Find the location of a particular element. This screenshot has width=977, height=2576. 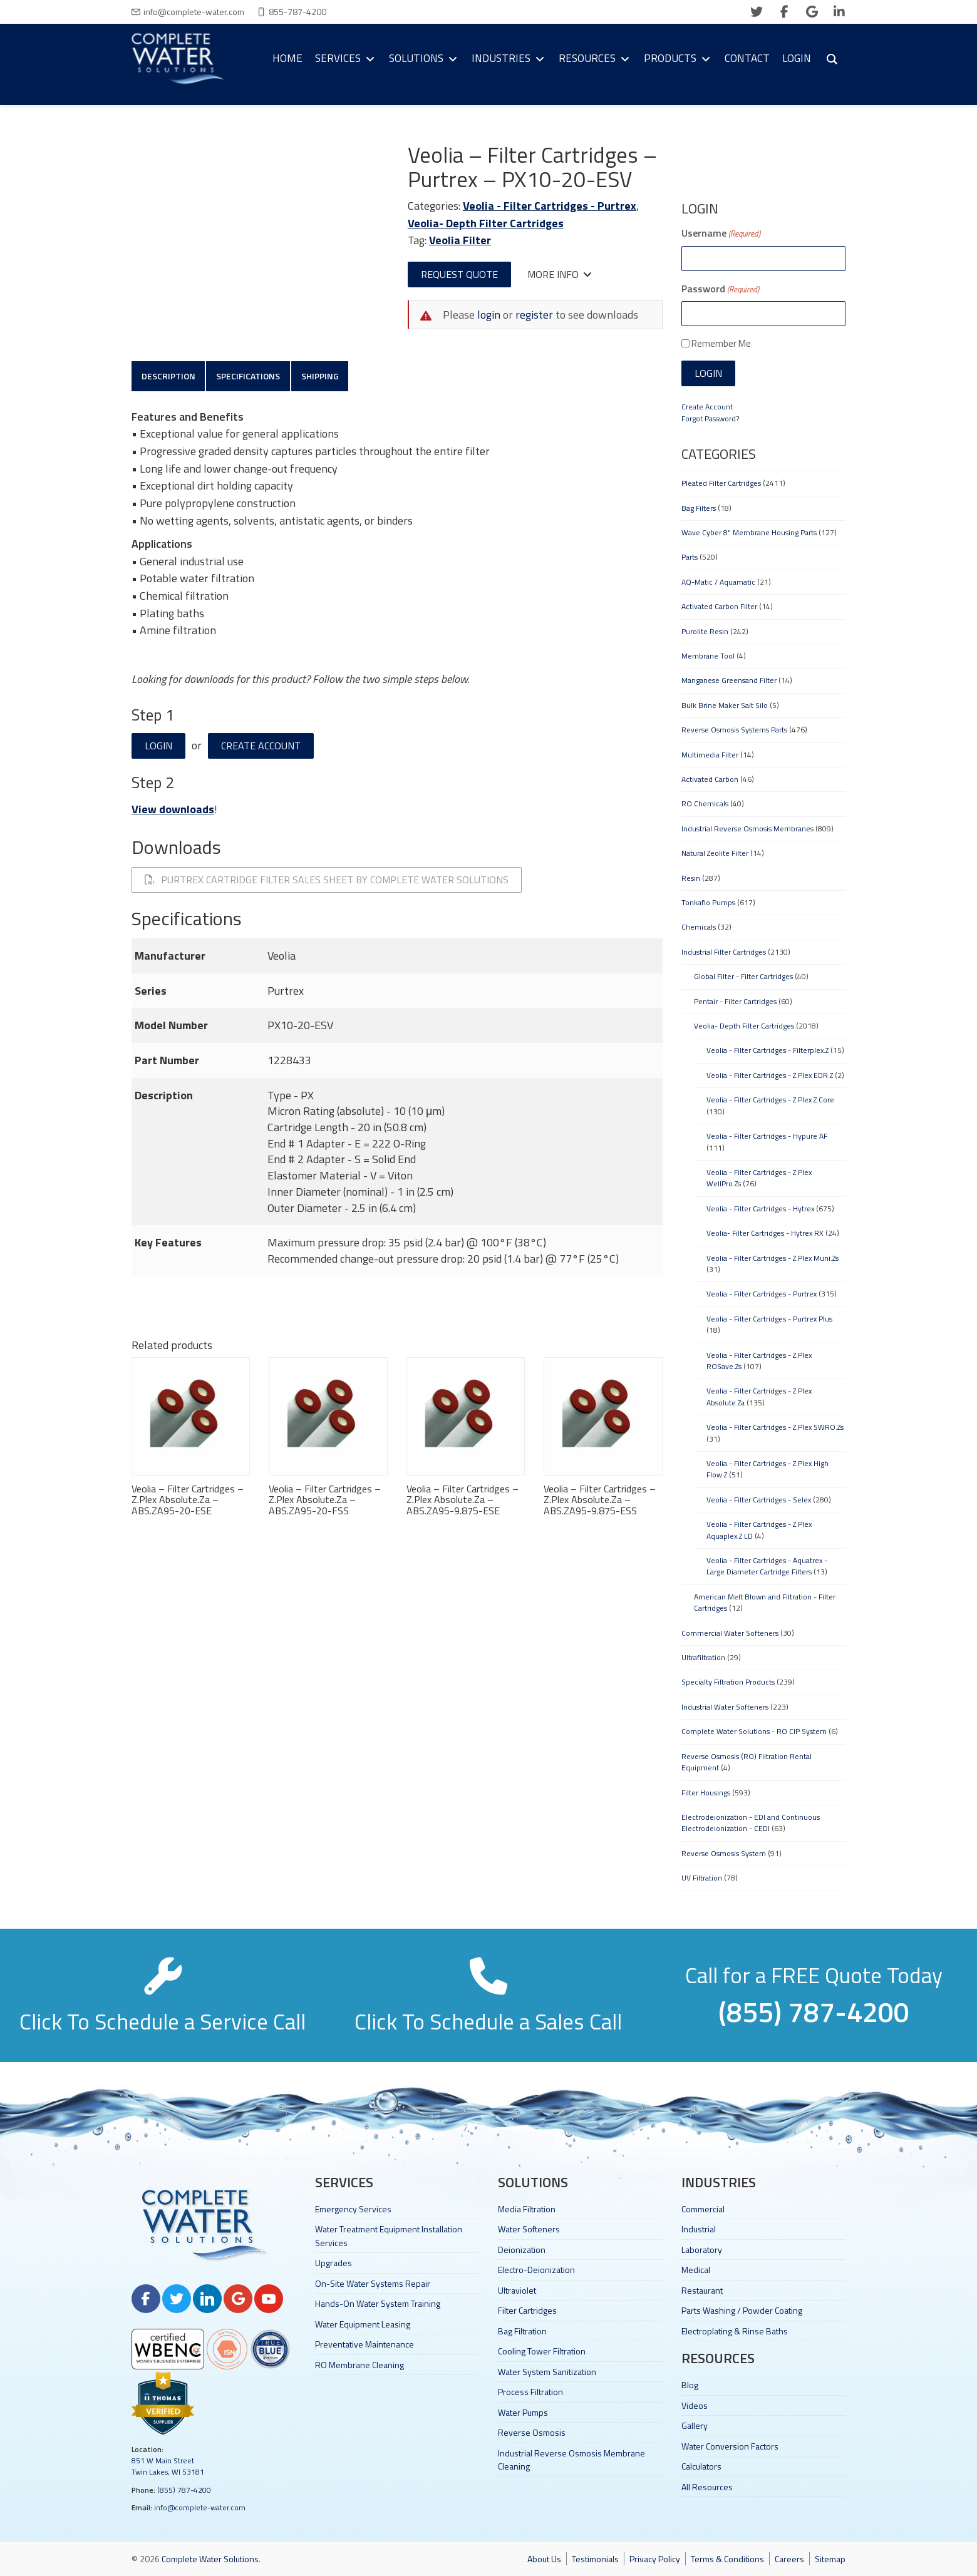

Blog is located at coordinates (689, 2384).